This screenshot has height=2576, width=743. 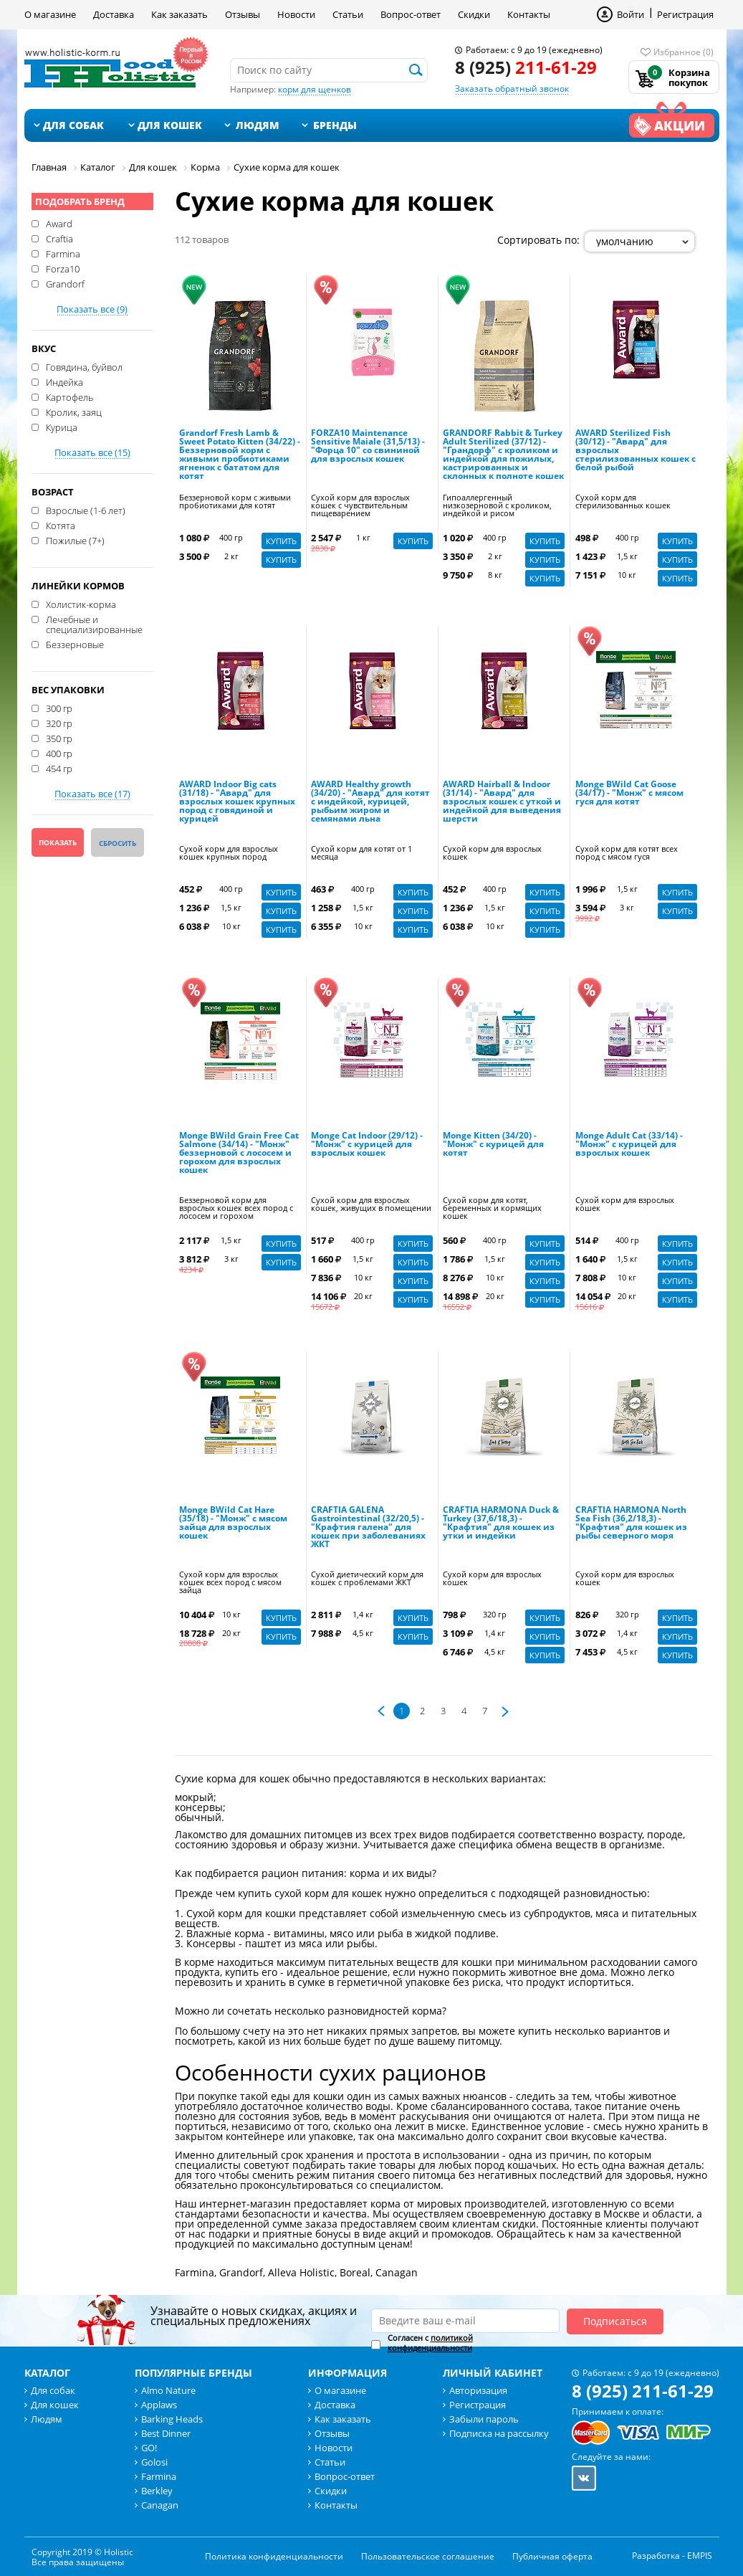 What do you see at coordinates (410, 14) in the screenshot?
I see `Вопрос-ответ` at bounding box center [410, 14].